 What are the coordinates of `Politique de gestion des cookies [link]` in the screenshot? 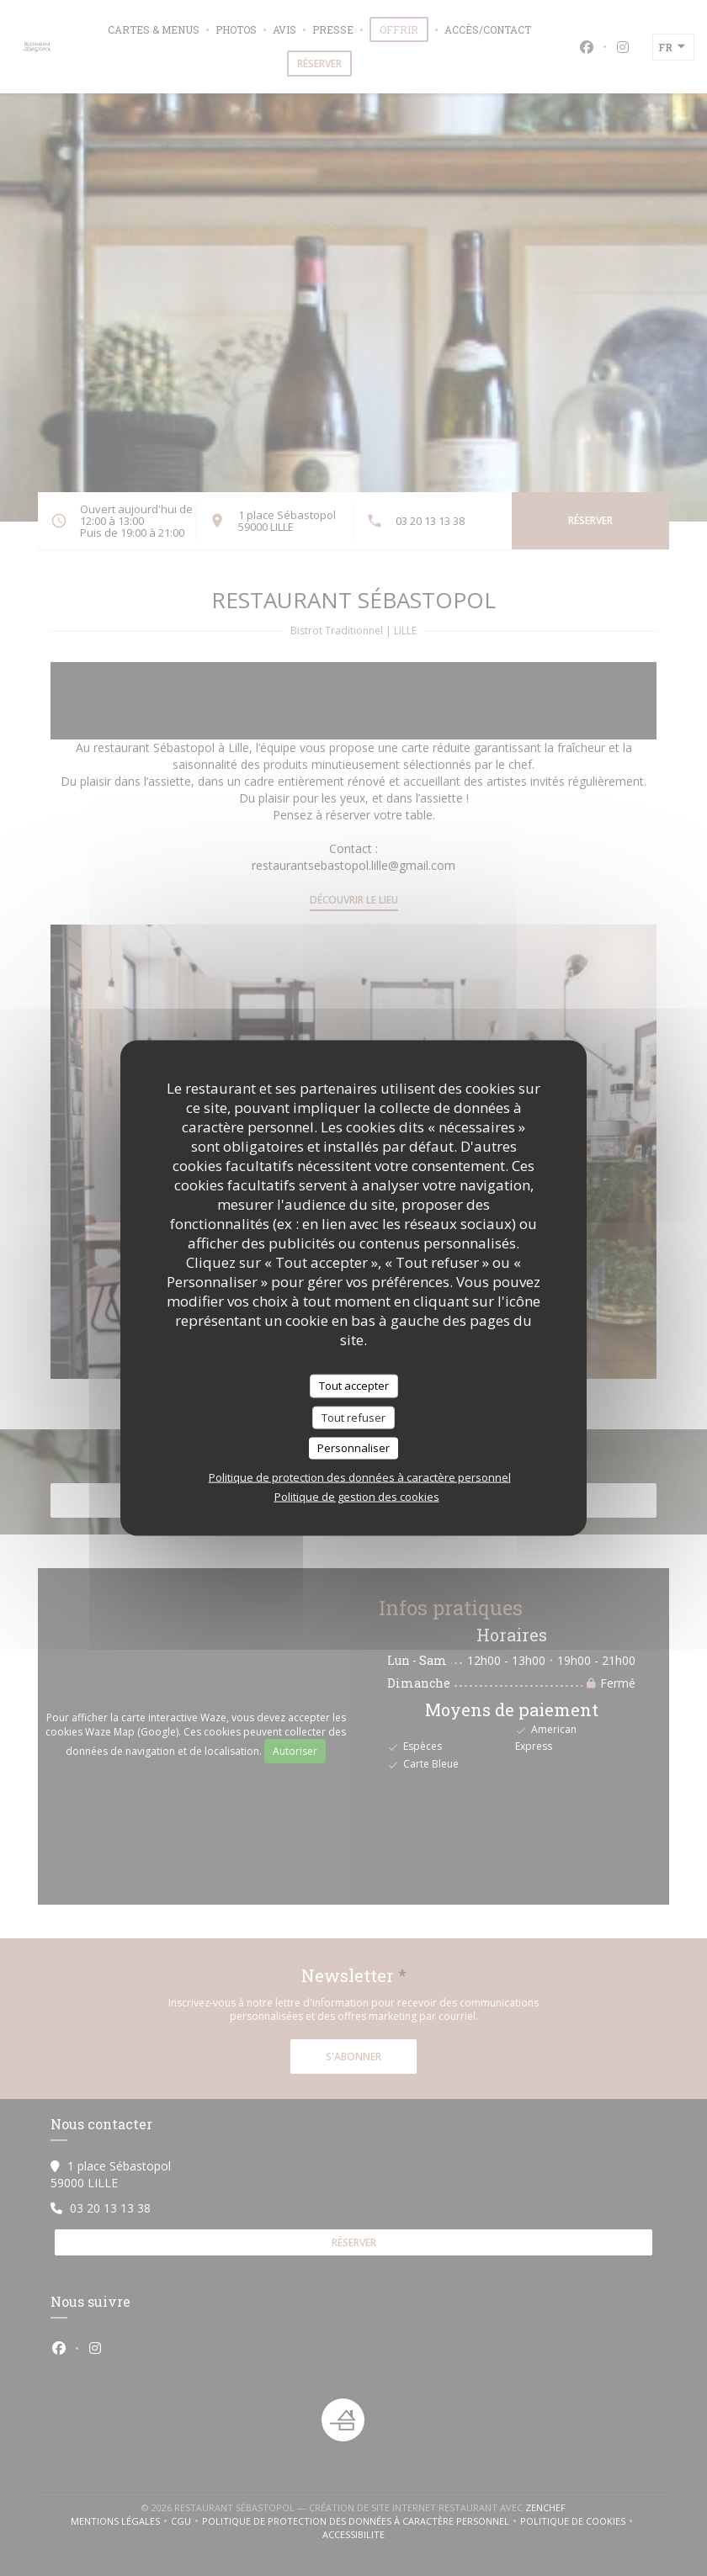 It's located at (356, 1495).